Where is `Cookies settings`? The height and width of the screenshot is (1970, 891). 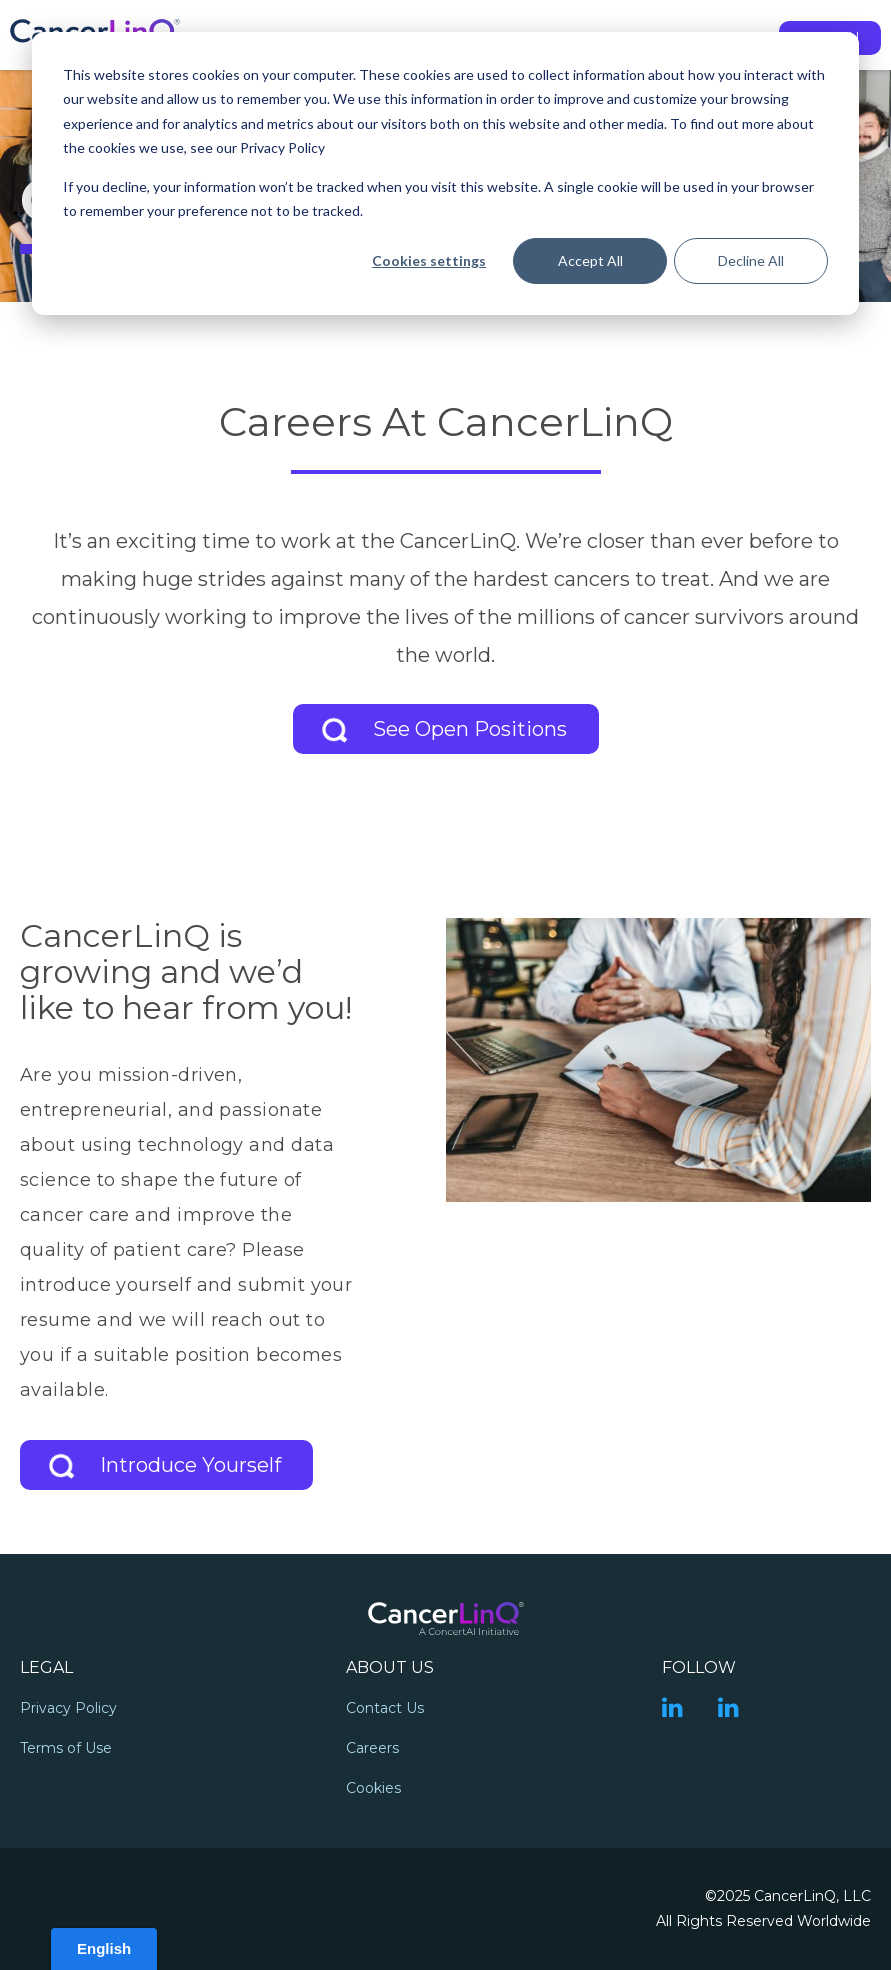 Cookies settings is located at coordinates (429, 260).